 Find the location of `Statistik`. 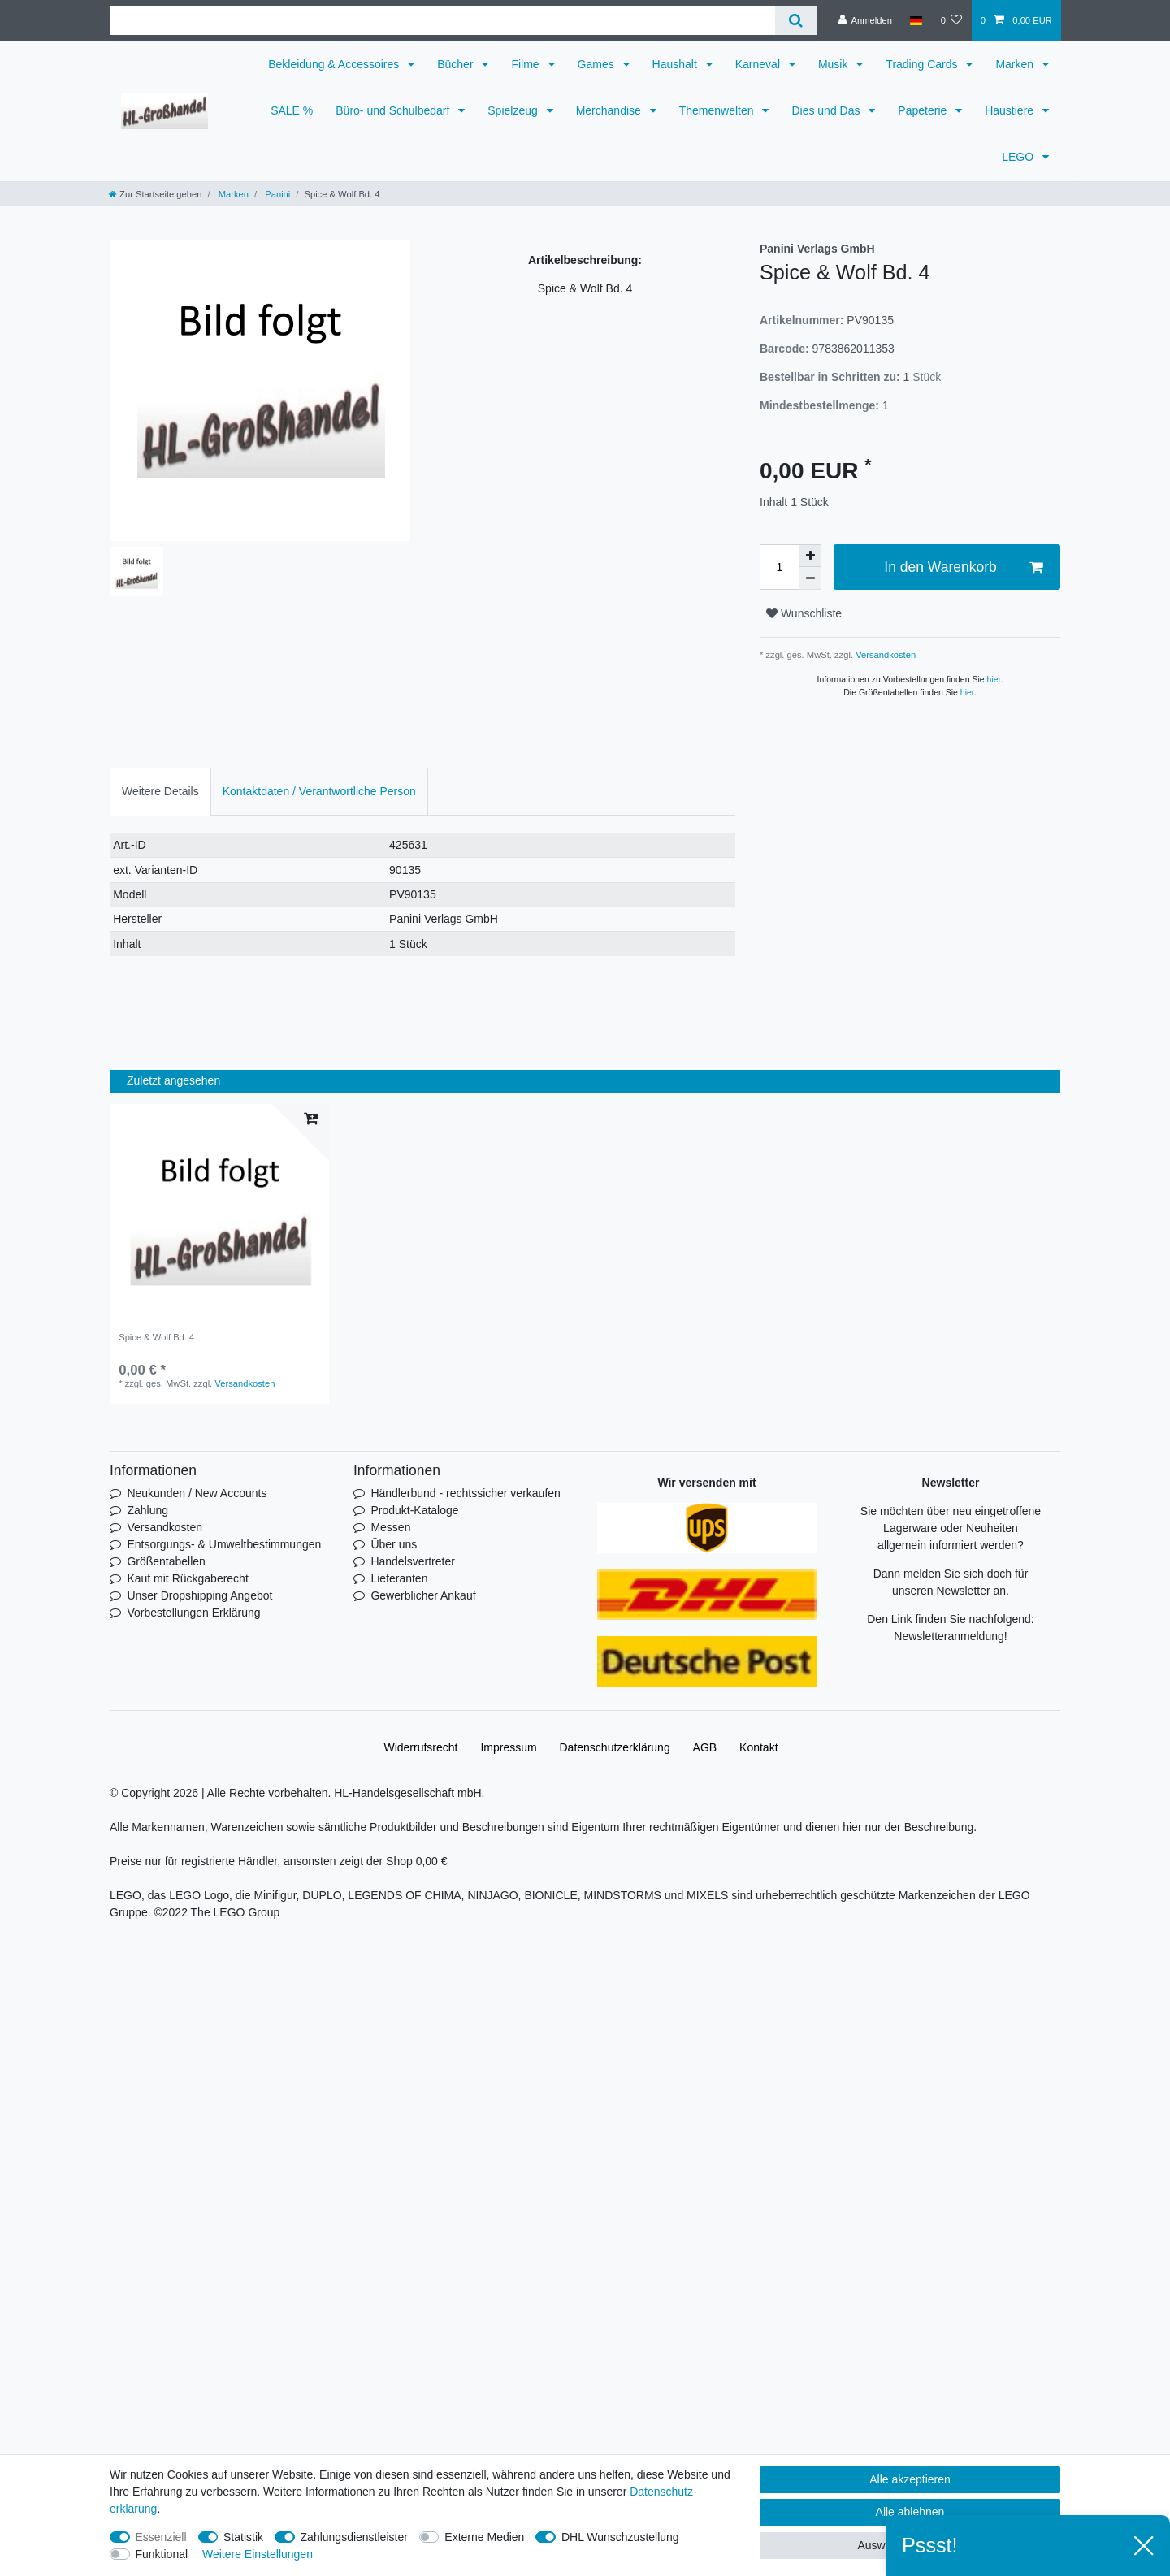

Statistik is located at coordinates (243, 2537).